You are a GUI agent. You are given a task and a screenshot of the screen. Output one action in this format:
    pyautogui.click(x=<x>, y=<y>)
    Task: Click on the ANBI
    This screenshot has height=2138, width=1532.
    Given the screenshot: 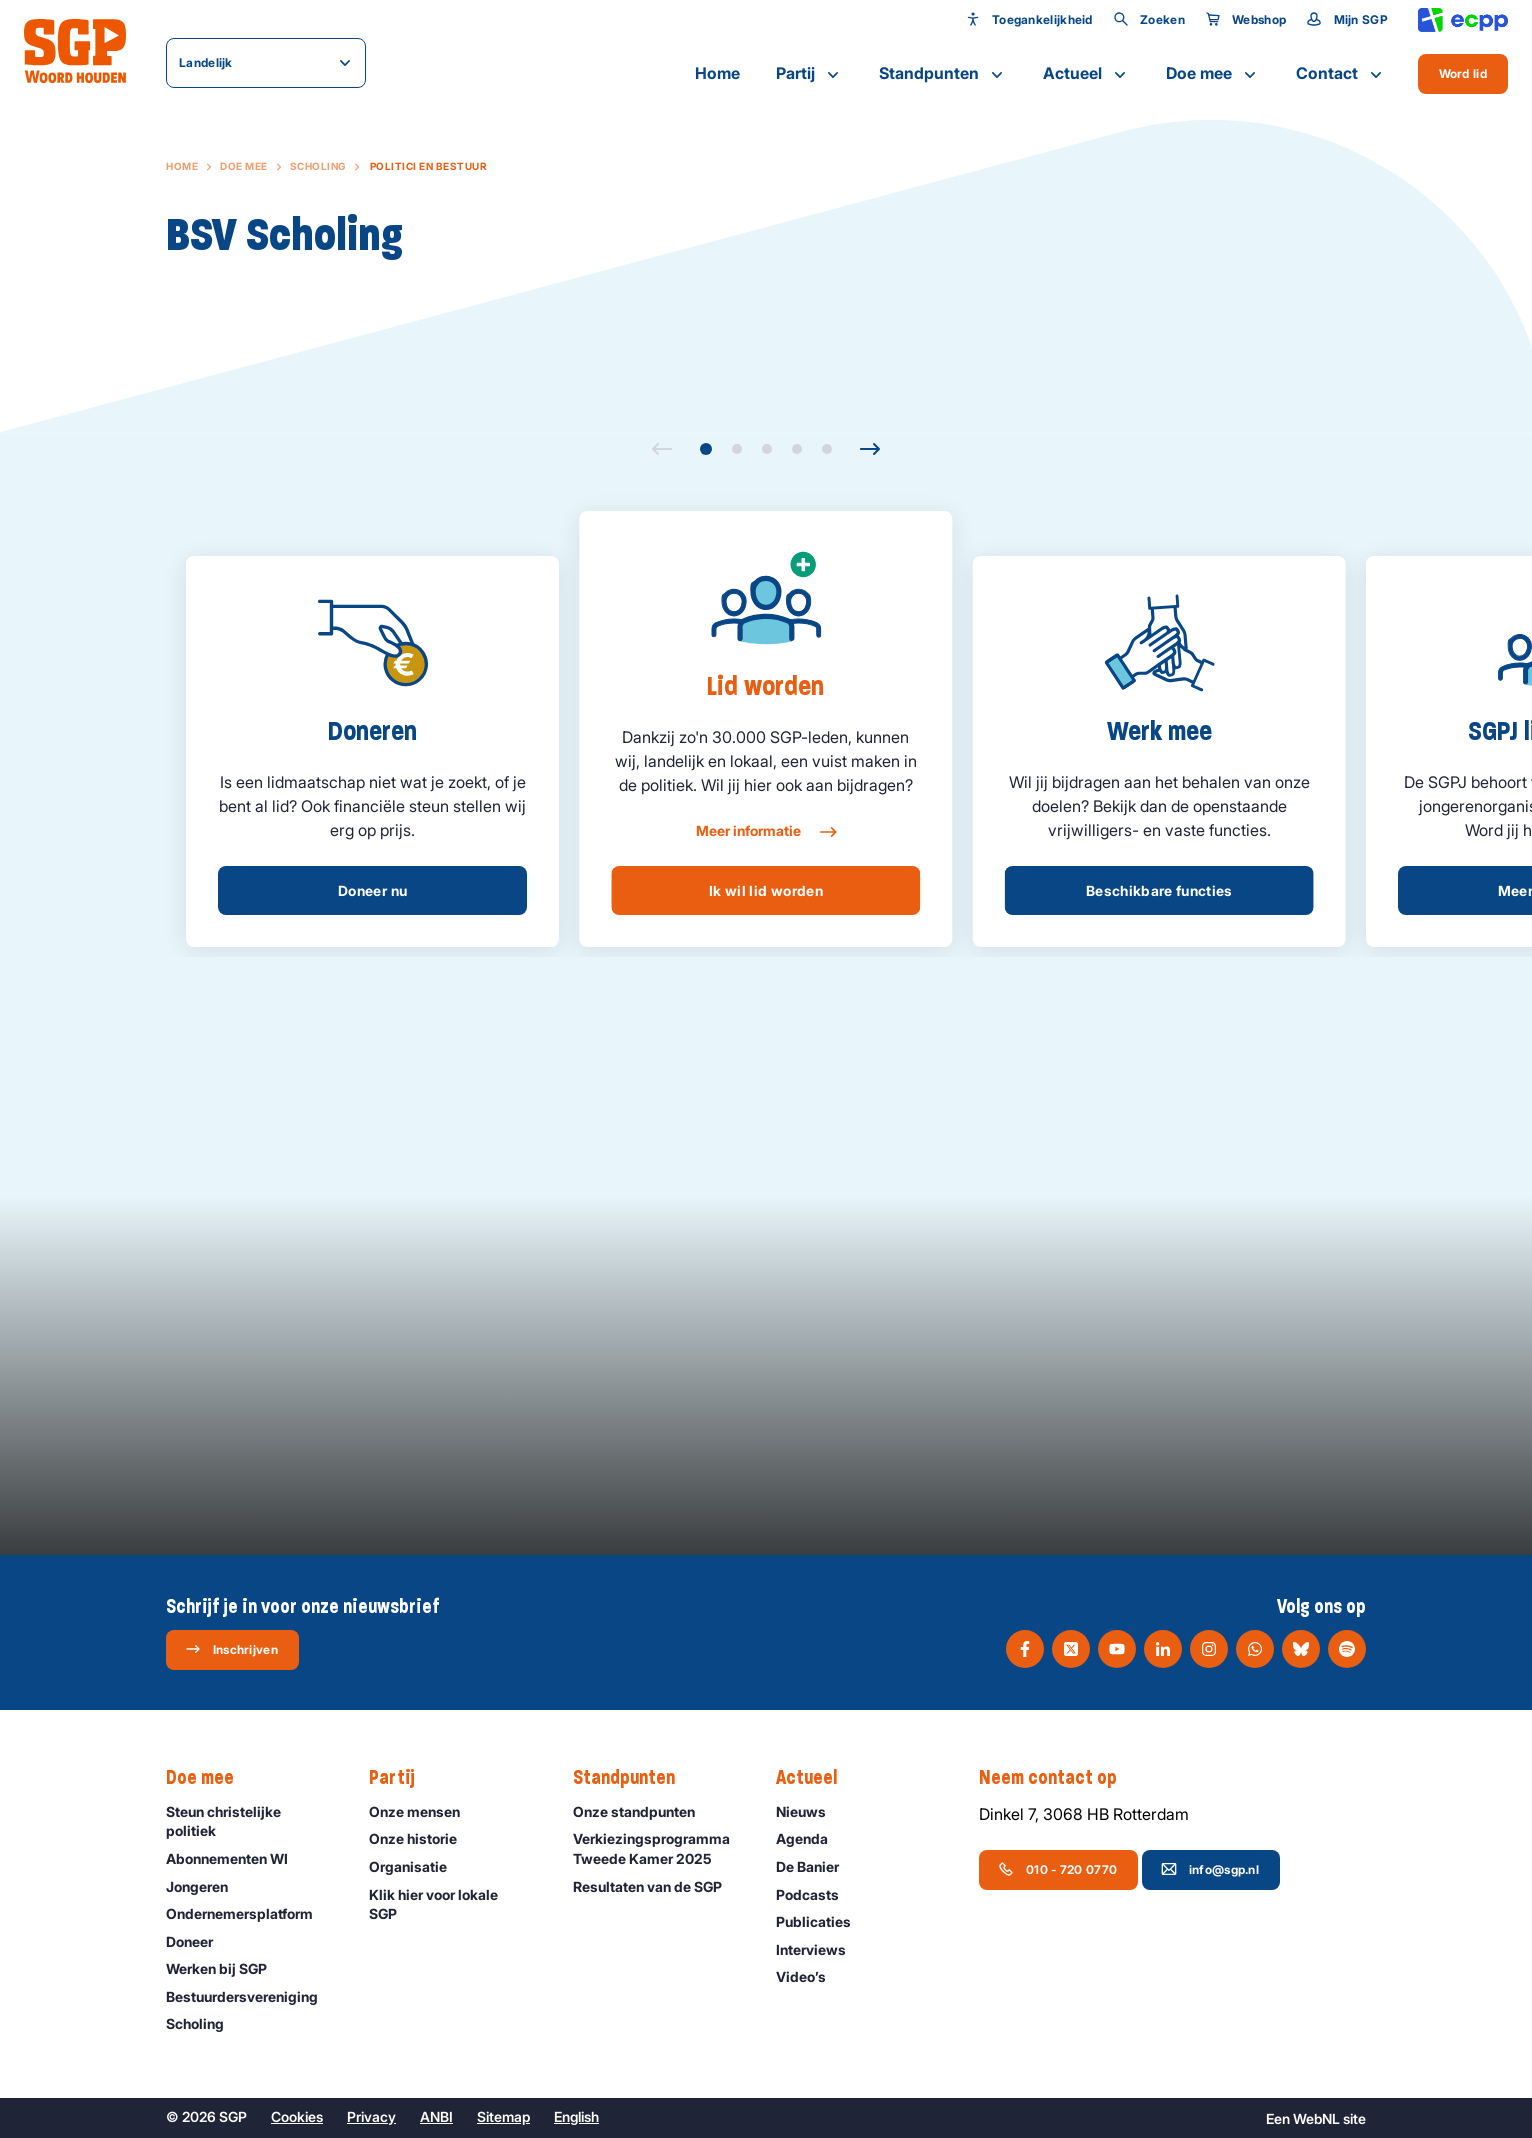 What is the action you would take?
    pyautogui.click(x=436, y=2116)
    